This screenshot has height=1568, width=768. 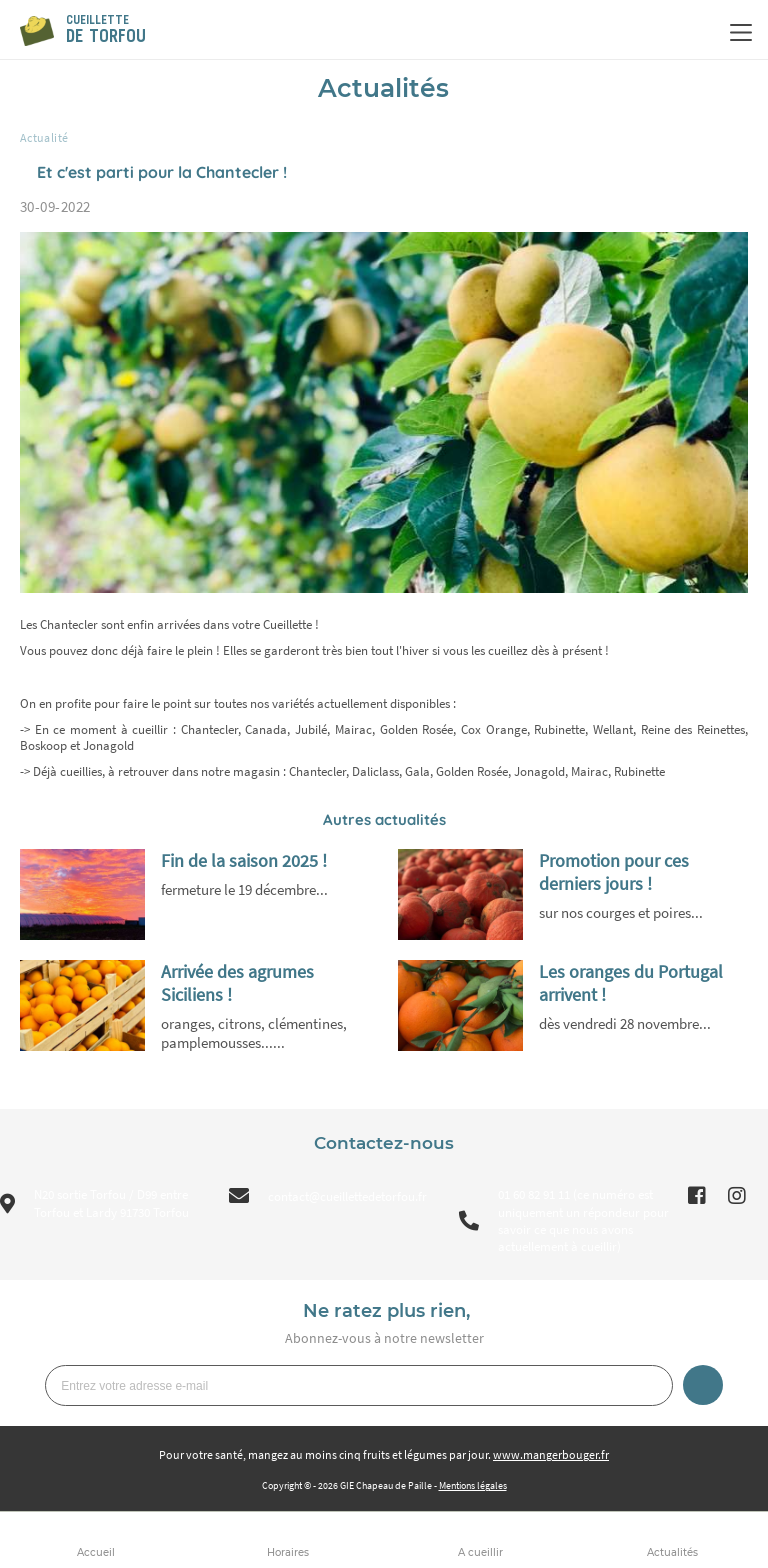 I want to click on Actualités, so click(x=672, y=1552).